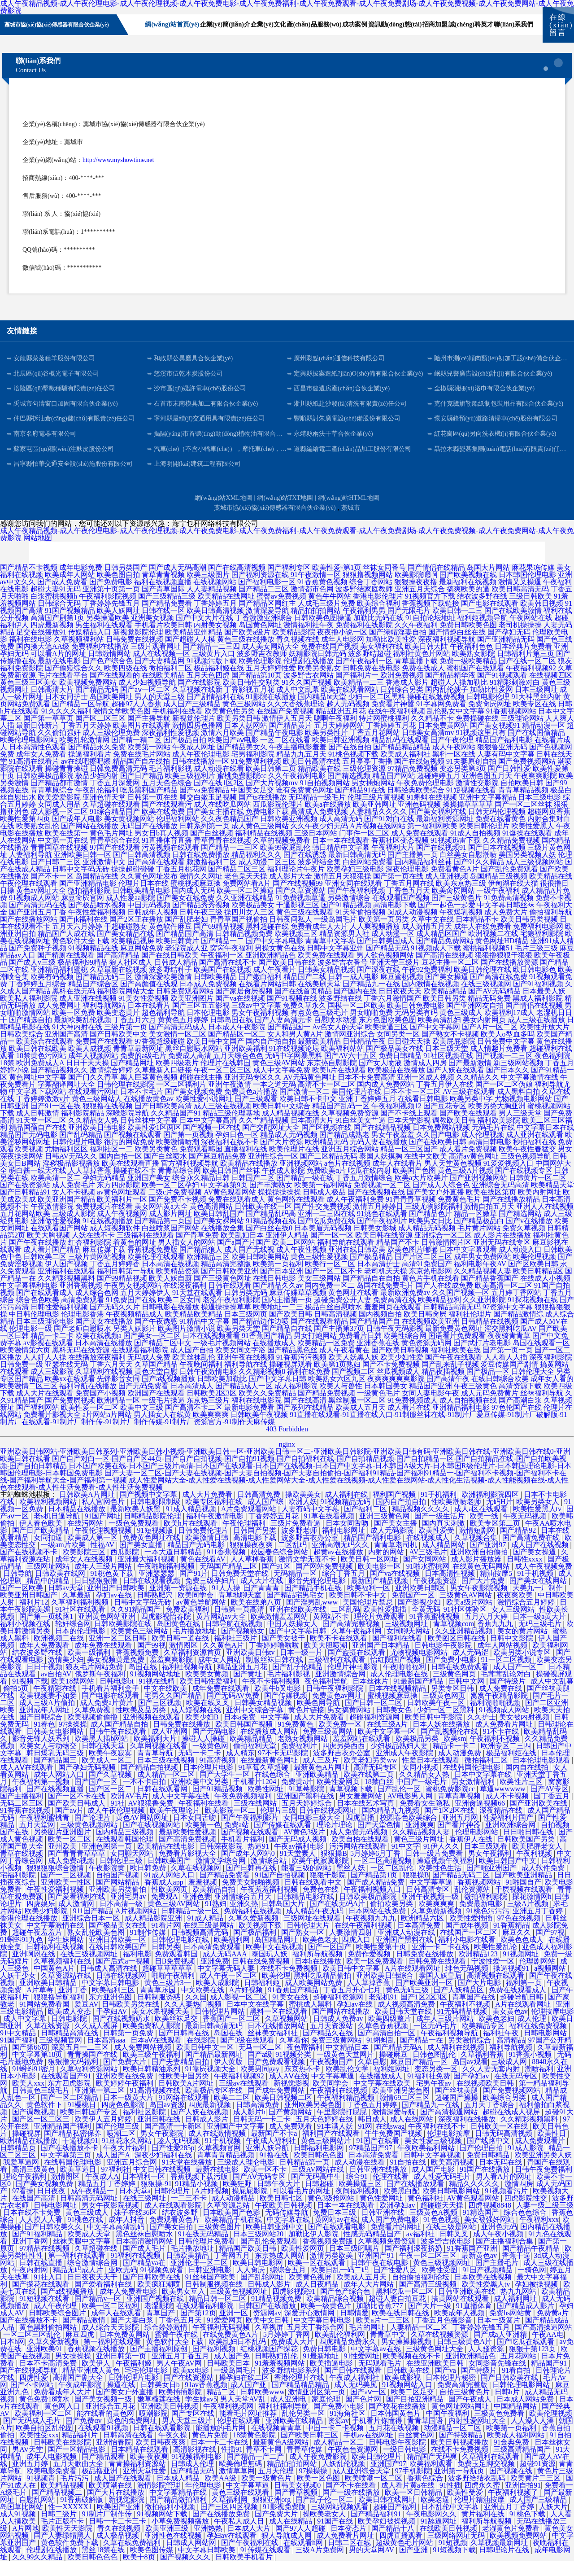  Describe the element at coordinates (269, 1243) in the screenshot. I see `国产白丝在线0` at that location.